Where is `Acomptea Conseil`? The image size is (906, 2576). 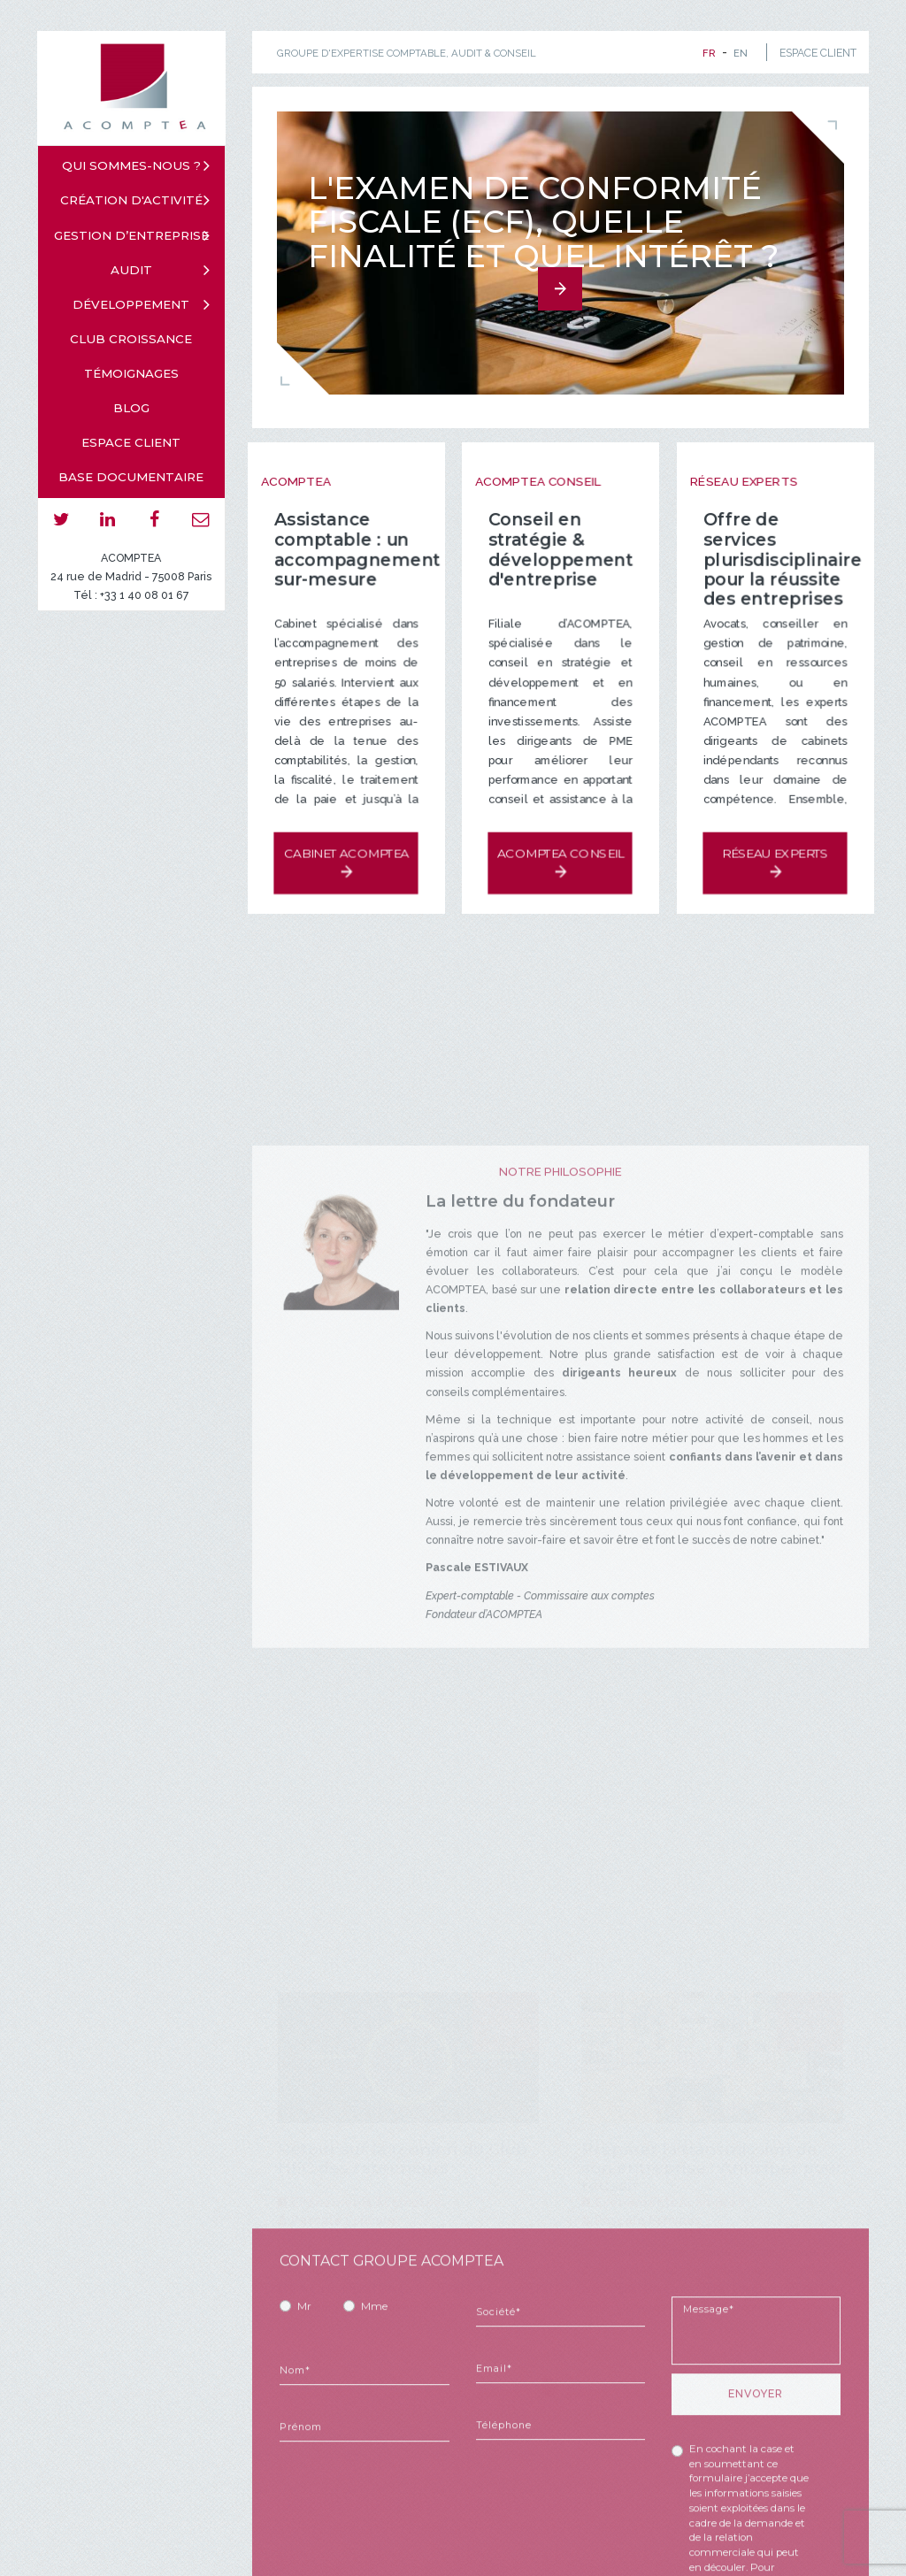
Acomptea Conseil is located at coordinates (560, 846).